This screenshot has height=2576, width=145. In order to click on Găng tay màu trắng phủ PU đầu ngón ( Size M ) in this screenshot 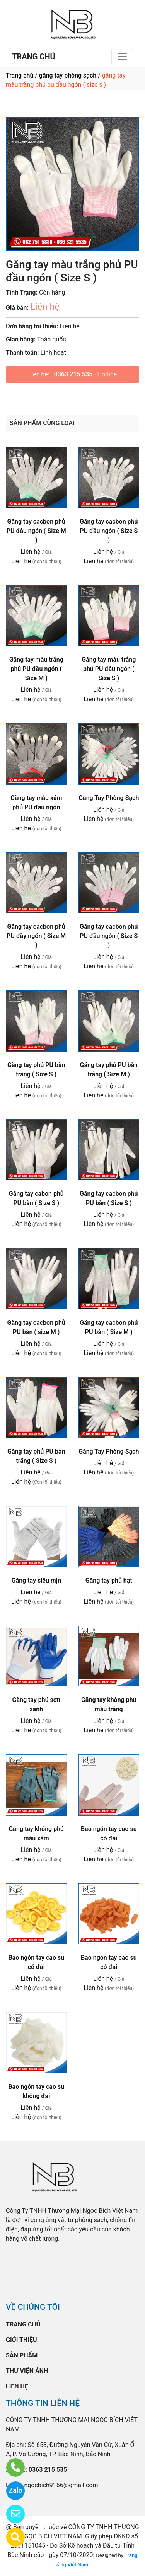, I will do `click(36, 669)`.